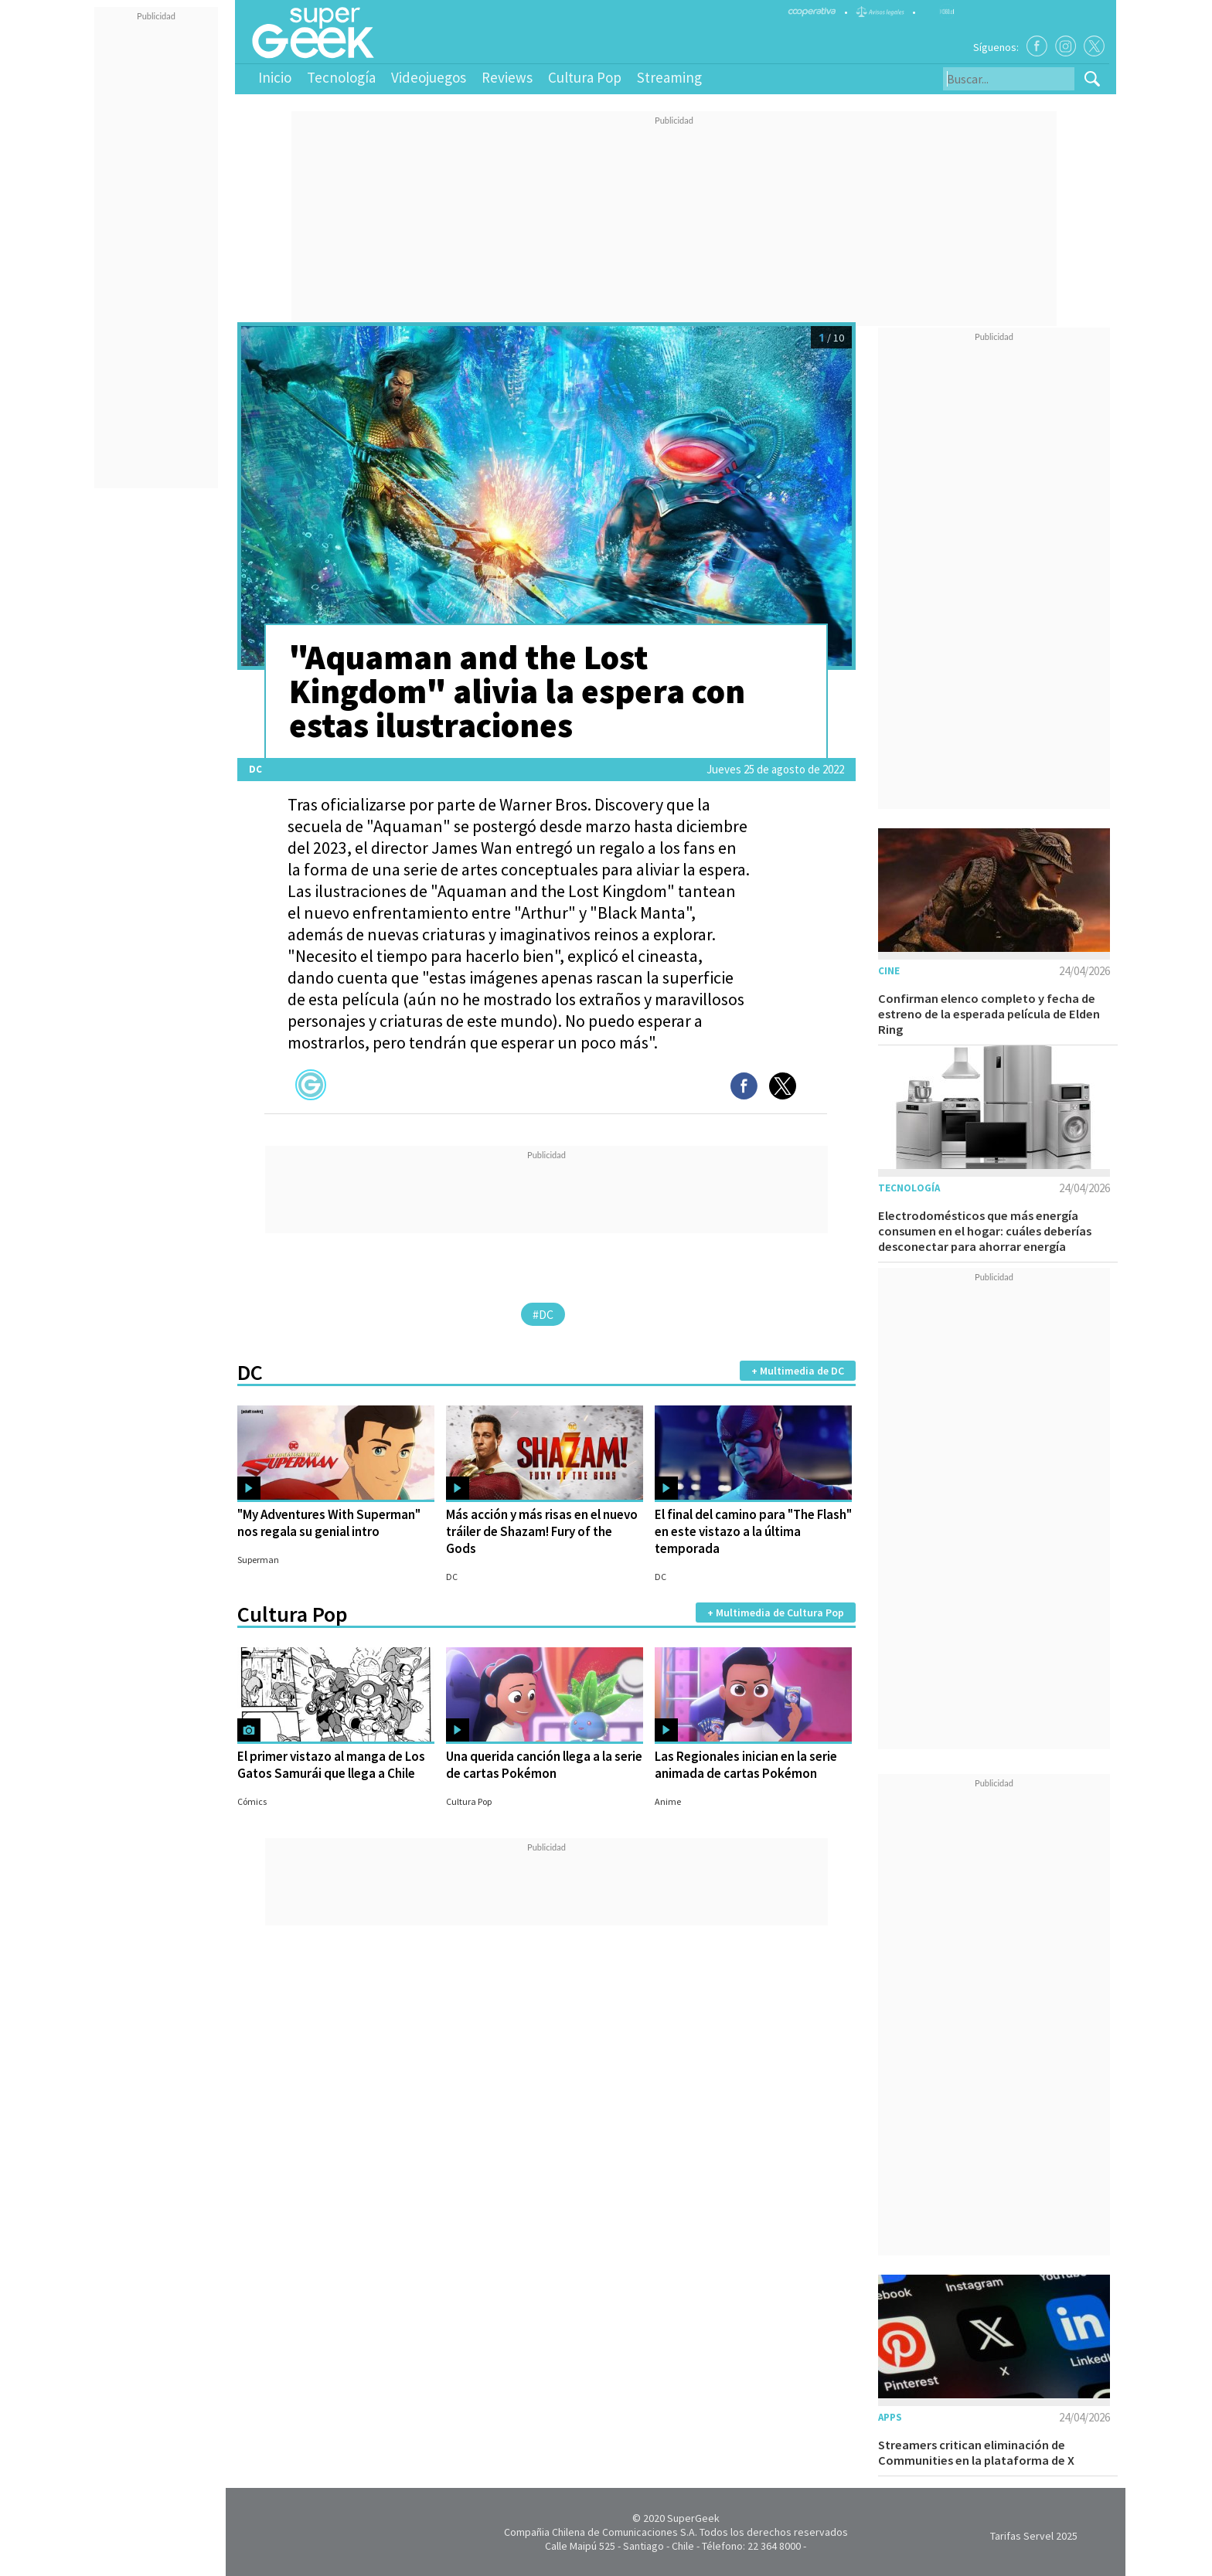  What do you see at coordinates (668, 1801) in the screenshot?
I see `Anime` at bounding box center [668, 1801].